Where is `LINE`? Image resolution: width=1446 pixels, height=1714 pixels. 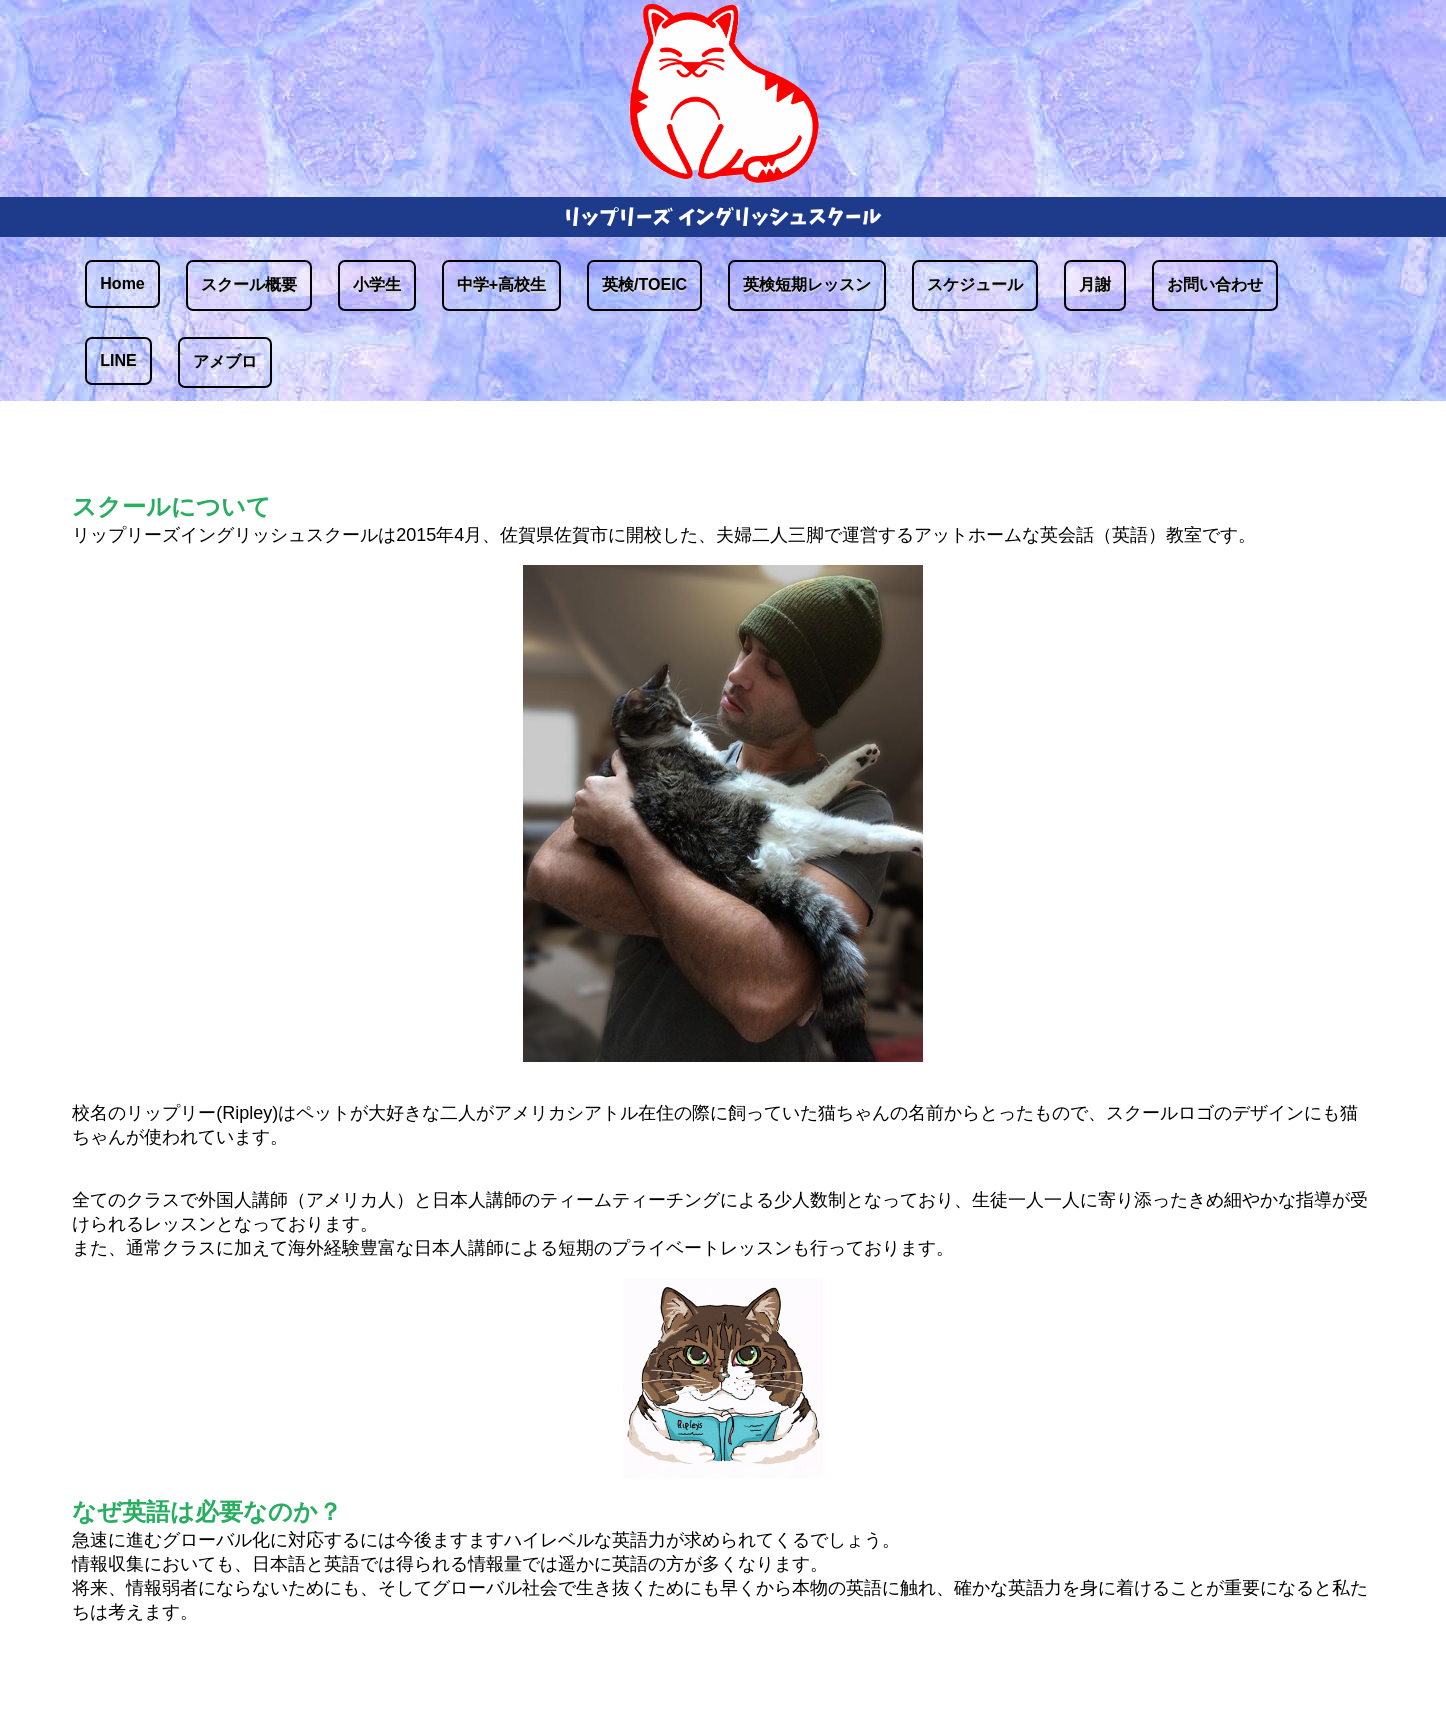 LINE is located at coordinates (118, 360).